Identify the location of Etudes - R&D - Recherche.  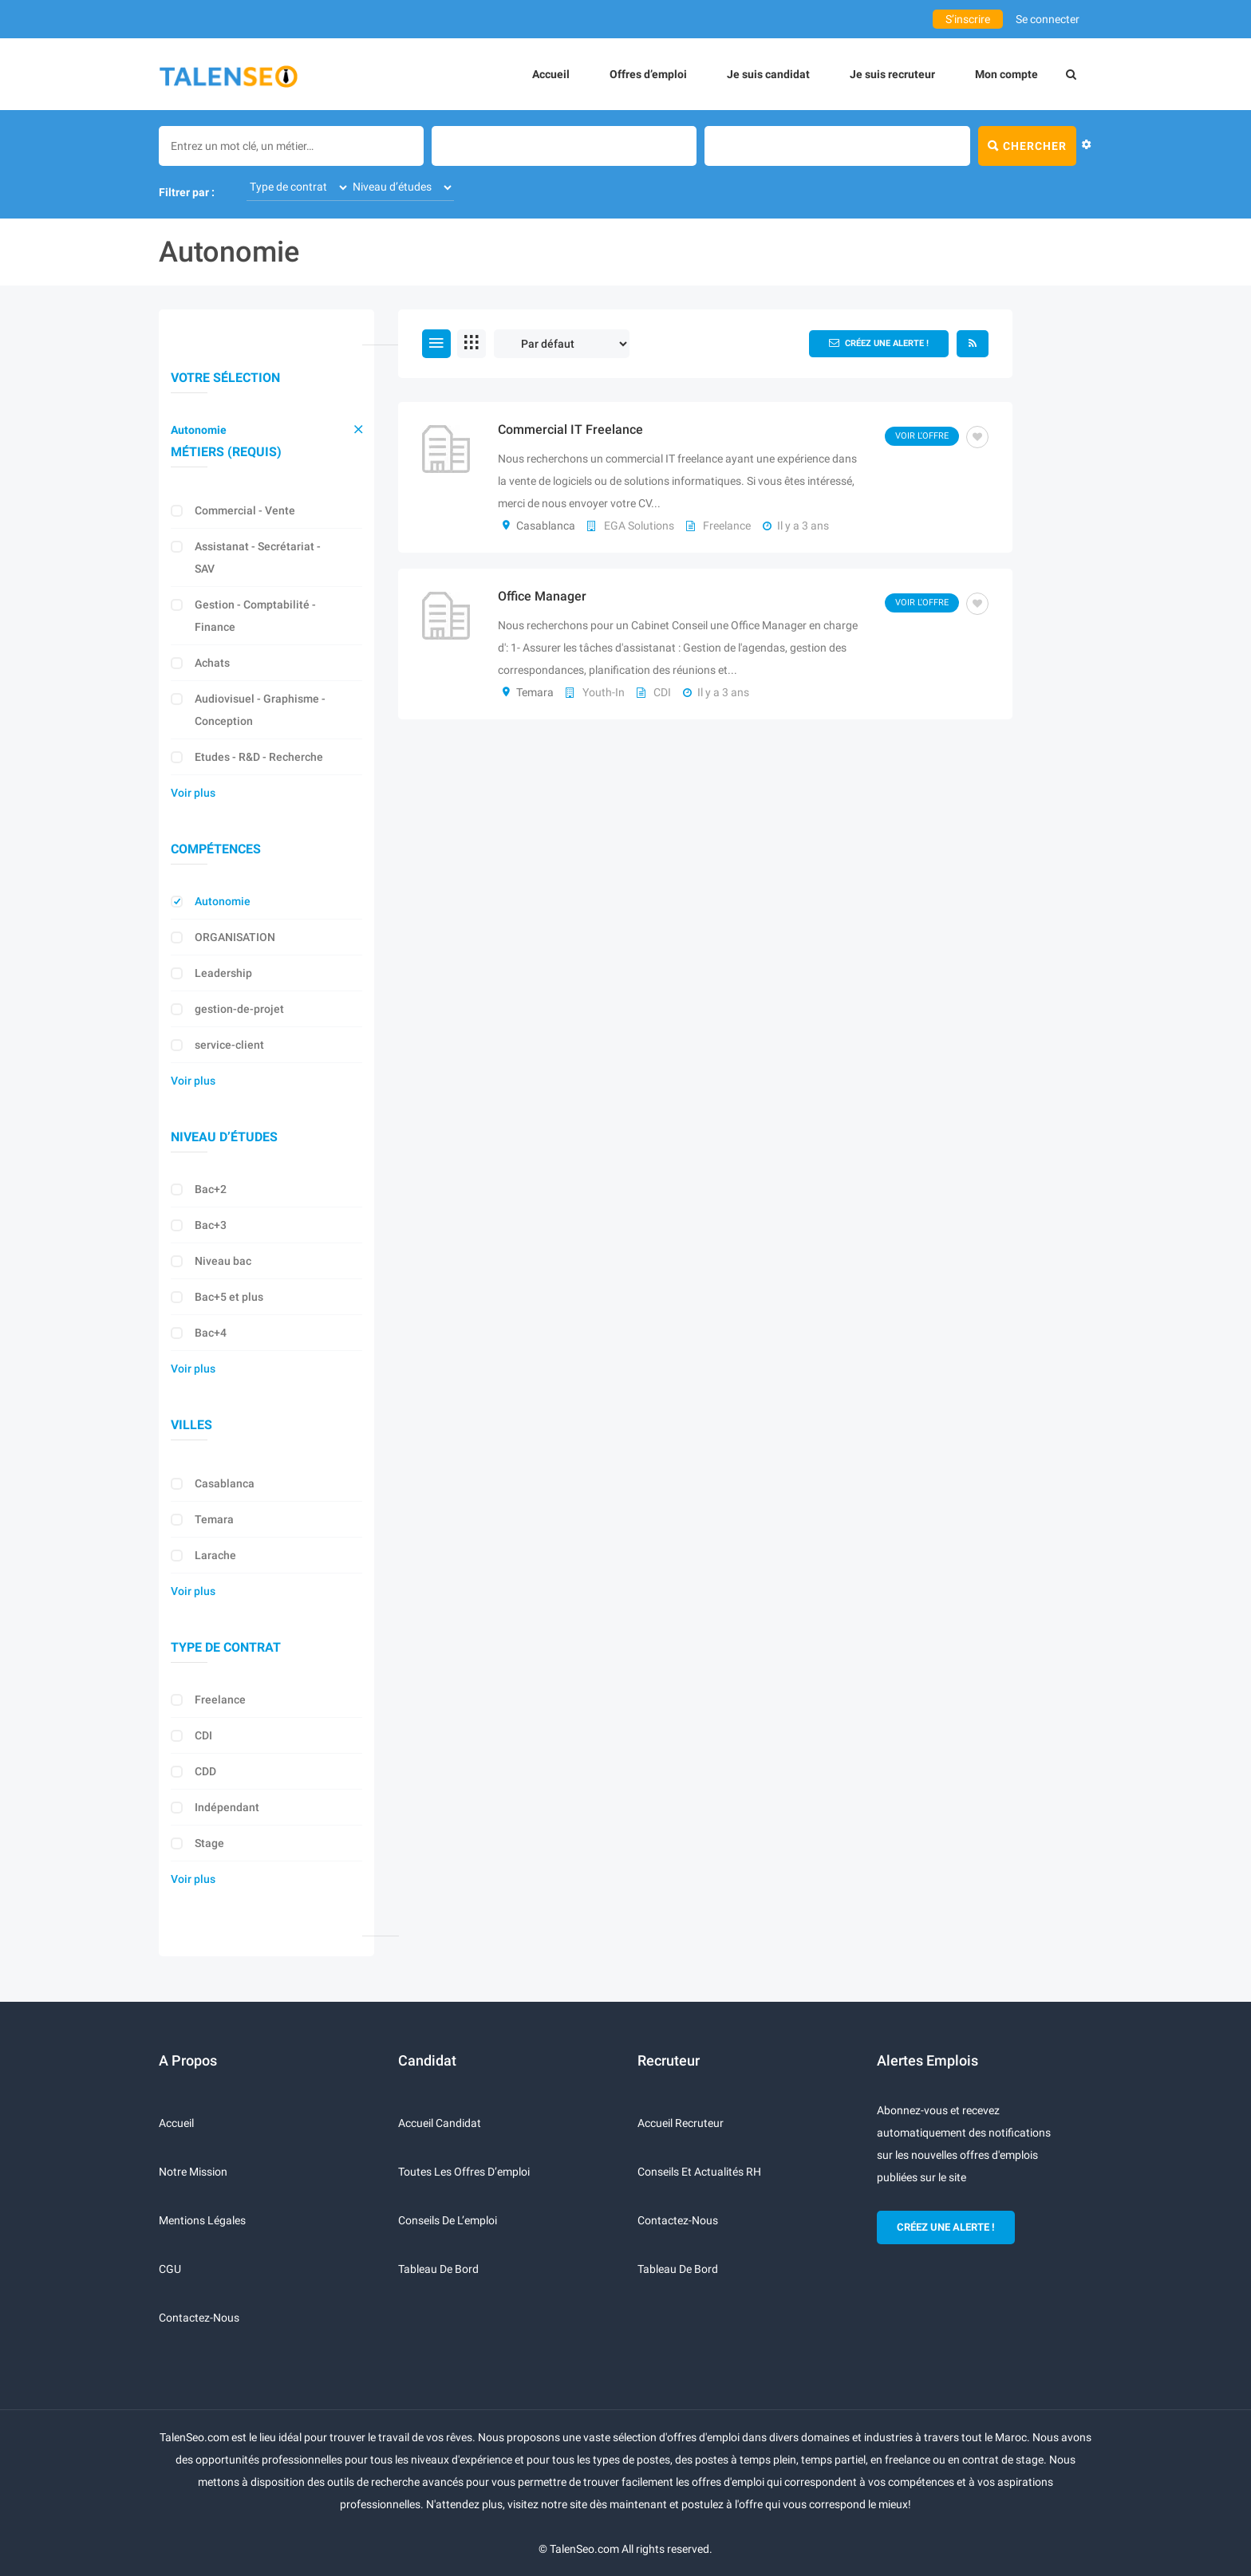
(259, 756).